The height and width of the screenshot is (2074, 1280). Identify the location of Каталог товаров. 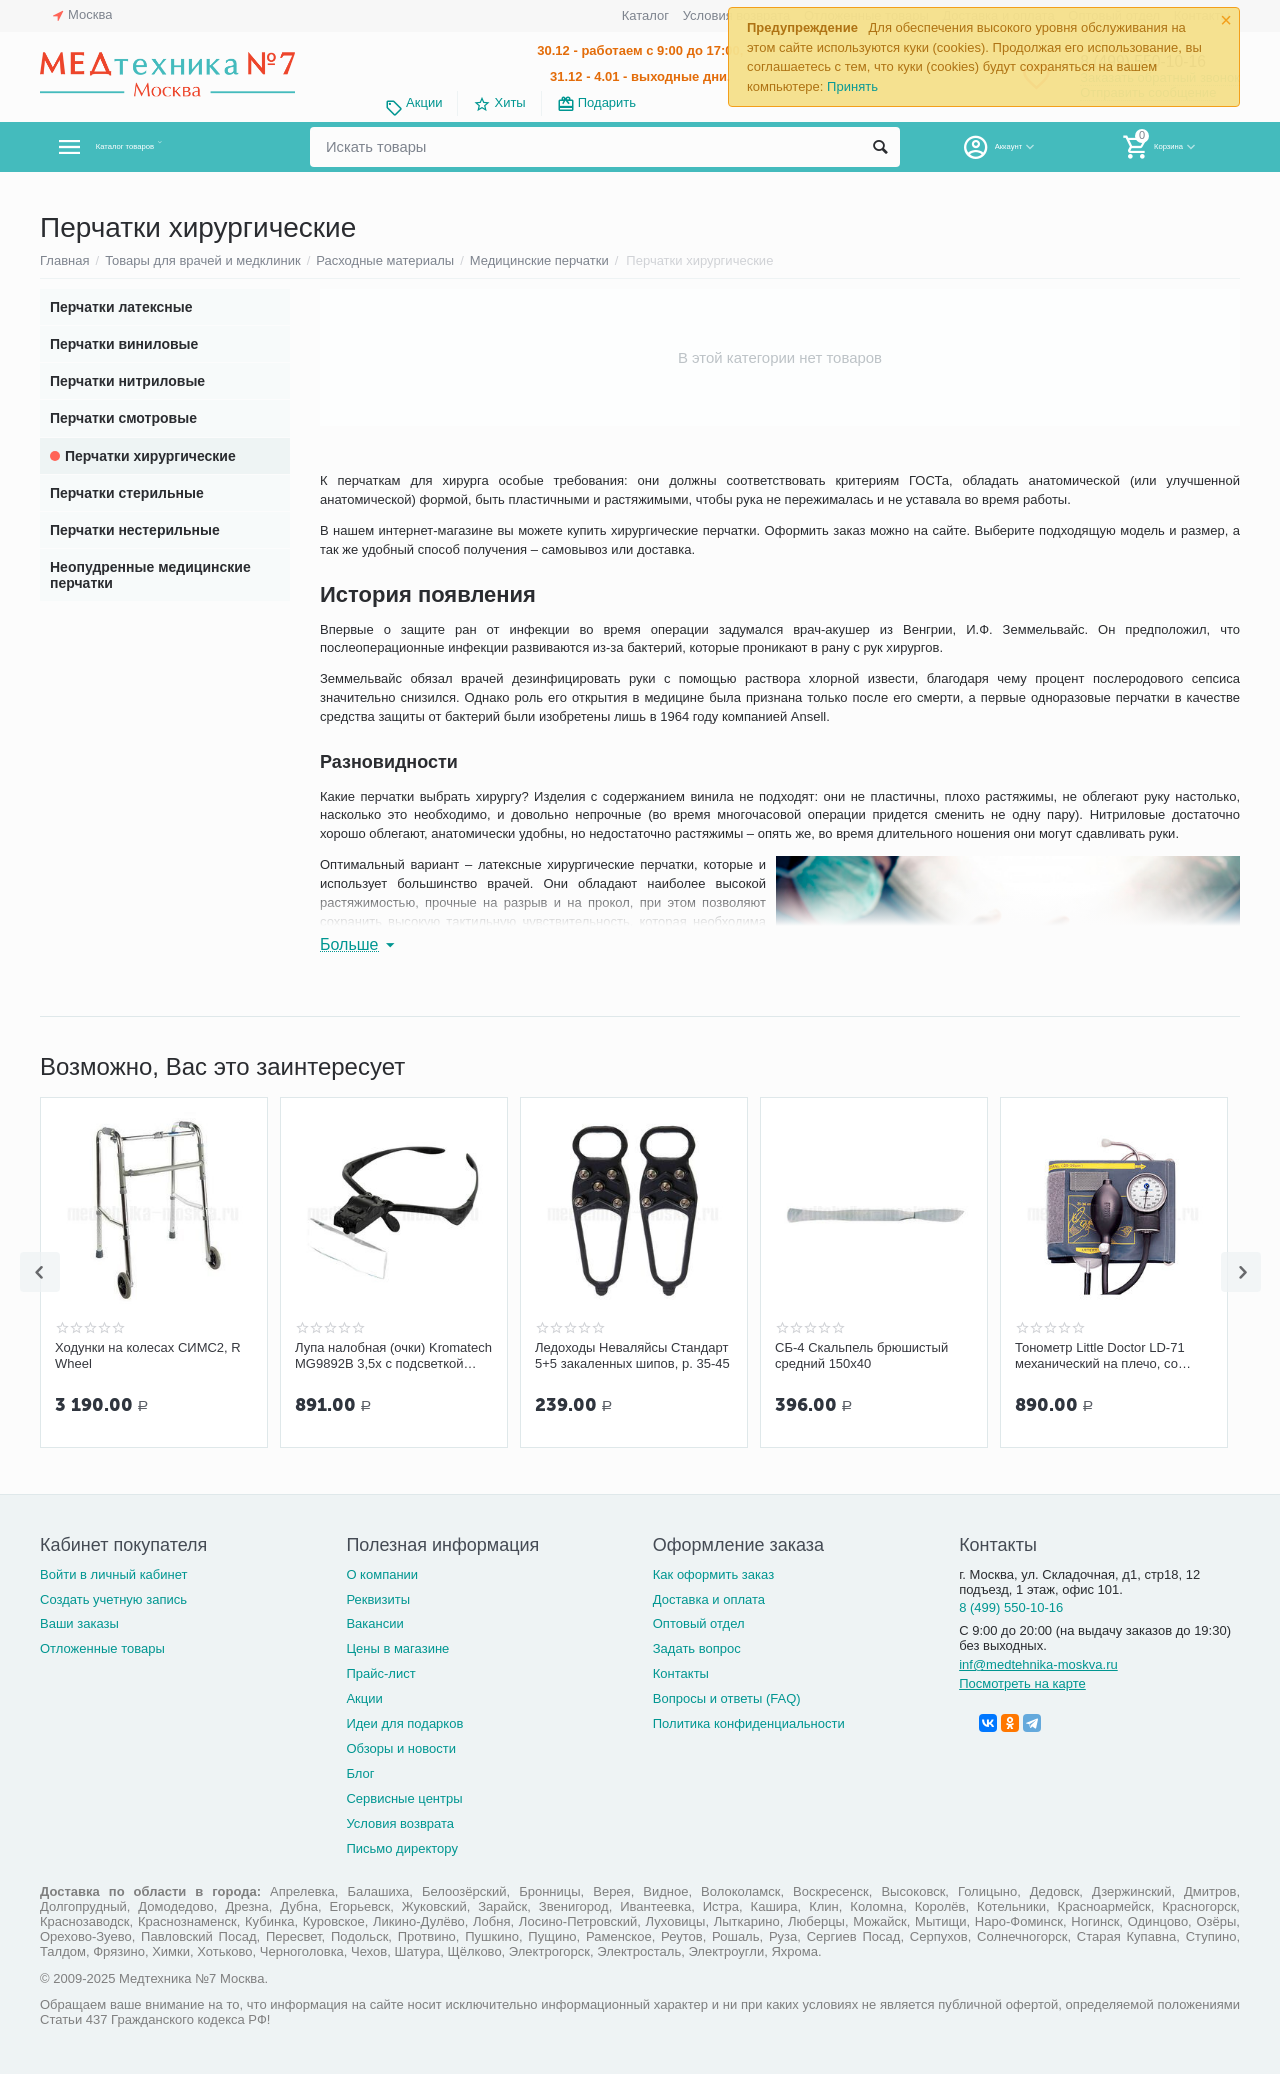
(158, 147).